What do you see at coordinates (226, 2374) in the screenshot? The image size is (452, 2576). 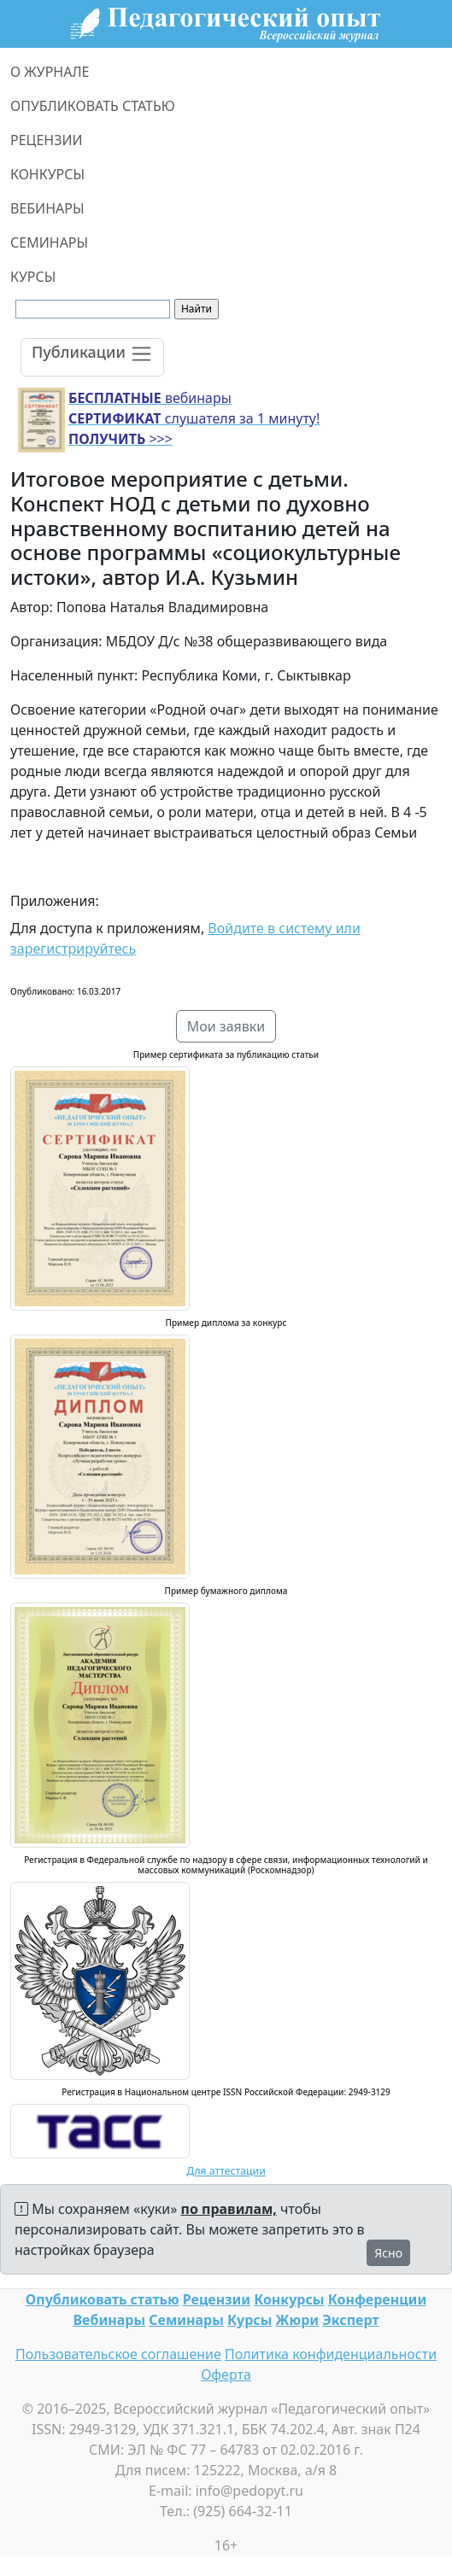 I see `Оферта` at bounding box center [226, 2374].